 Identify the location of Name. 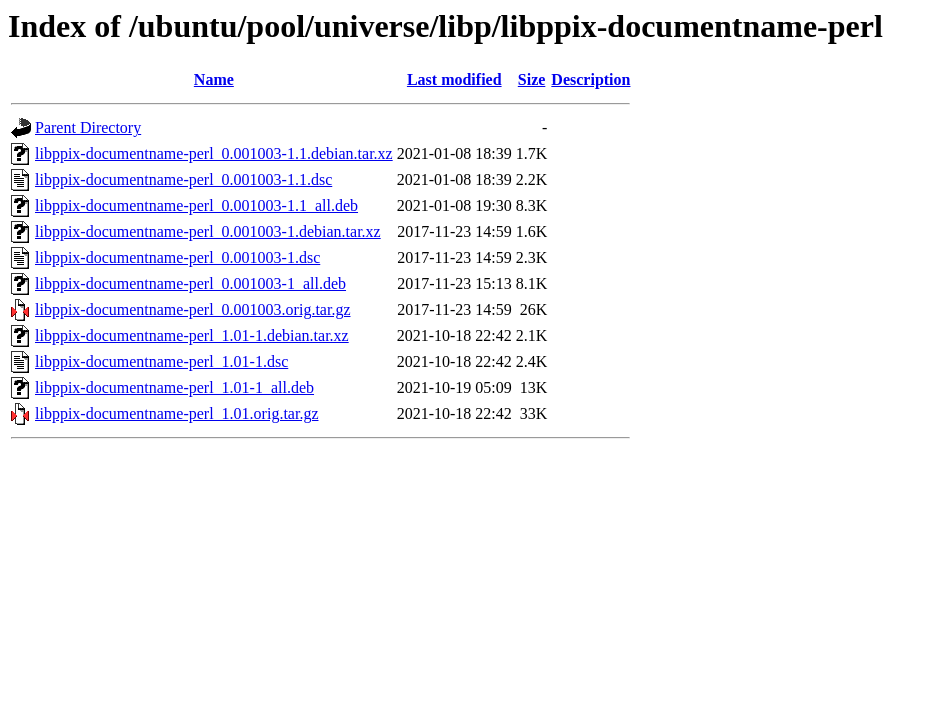
(214, 79).